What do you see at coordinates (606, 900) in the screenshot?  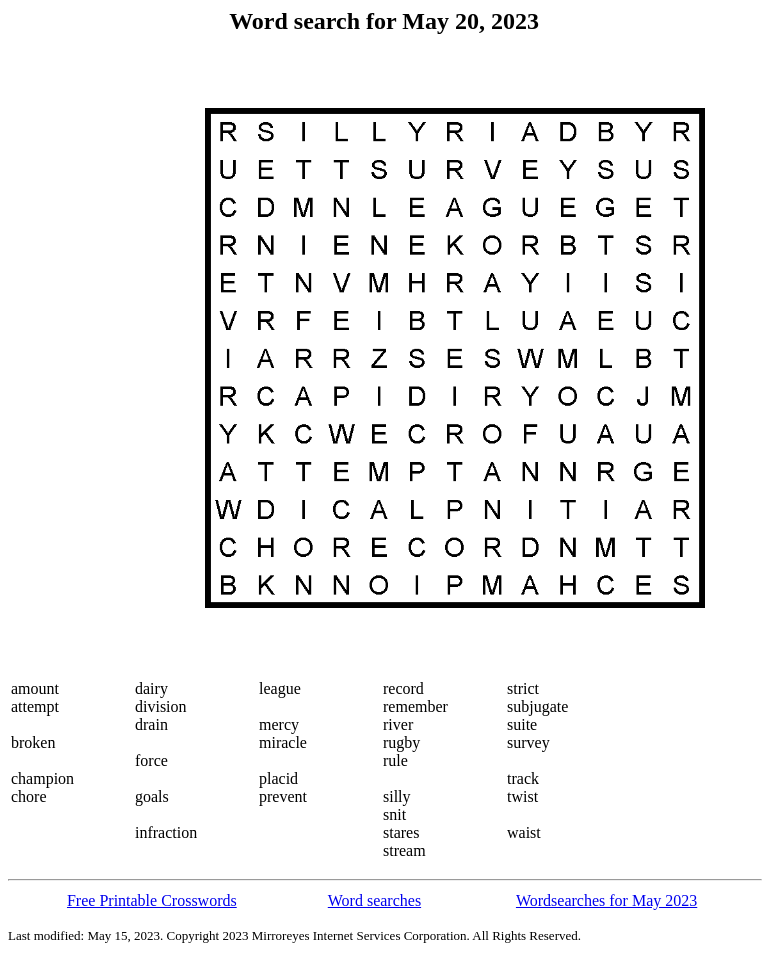 I see `Wordsearches for May 2023` at bounding box center [606, 900].